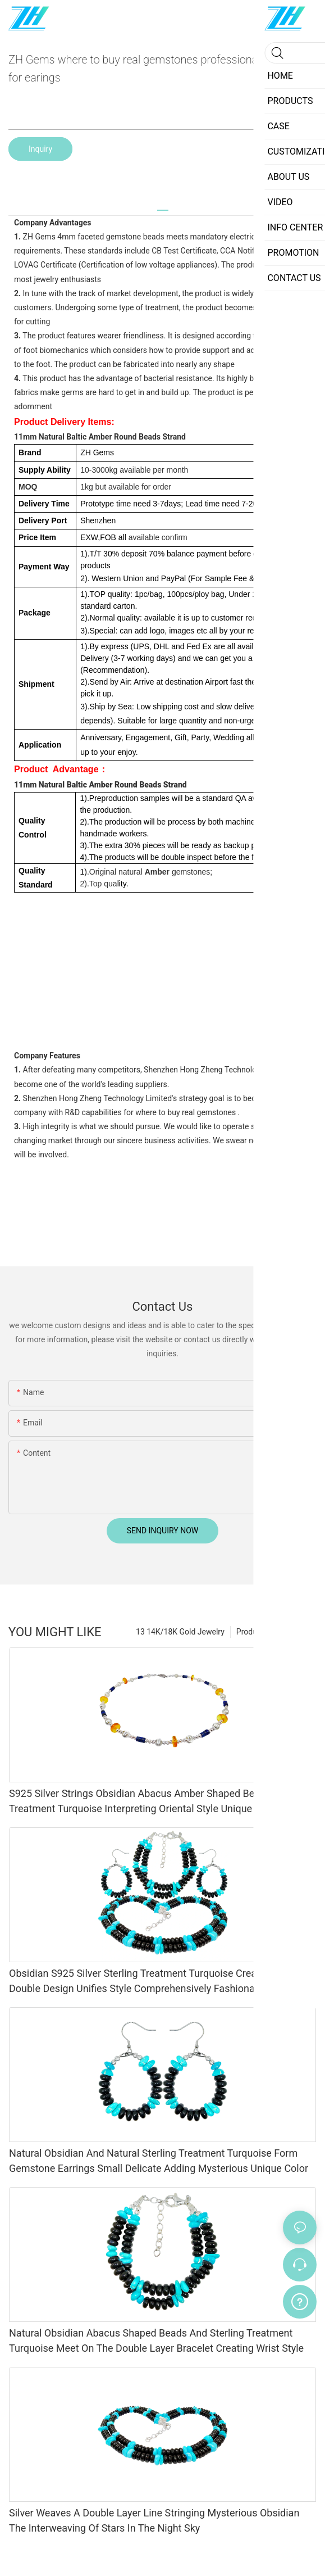 The height and width of the screenshot is (2576, 325). What do you see at coordinates (252, 1631) in the screenshot?
I see `Products` at bounding box center [252, 1631].